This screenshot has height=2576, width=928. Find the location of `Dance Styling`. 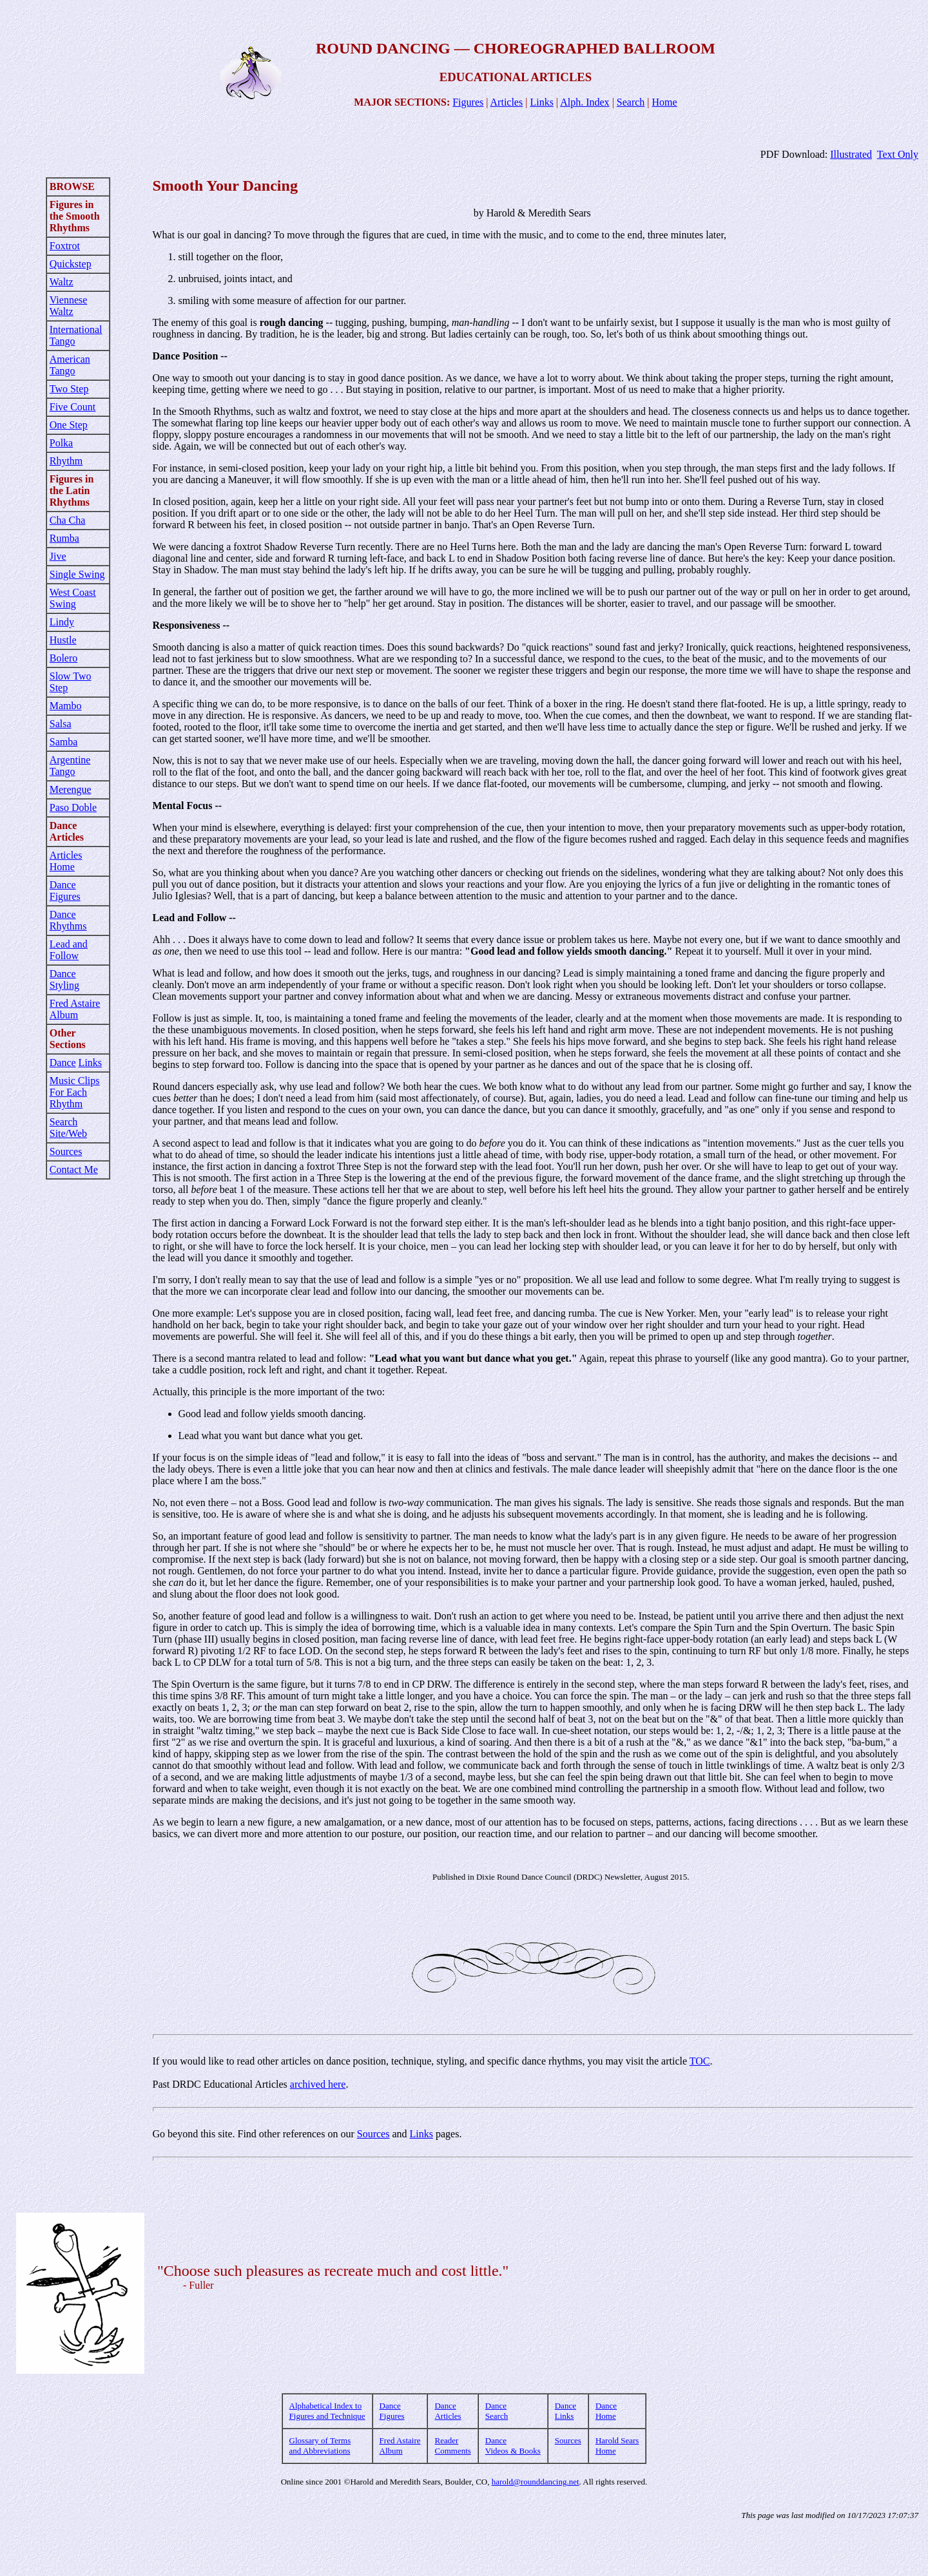

Dance Styling is located at coordinates (64, 979).